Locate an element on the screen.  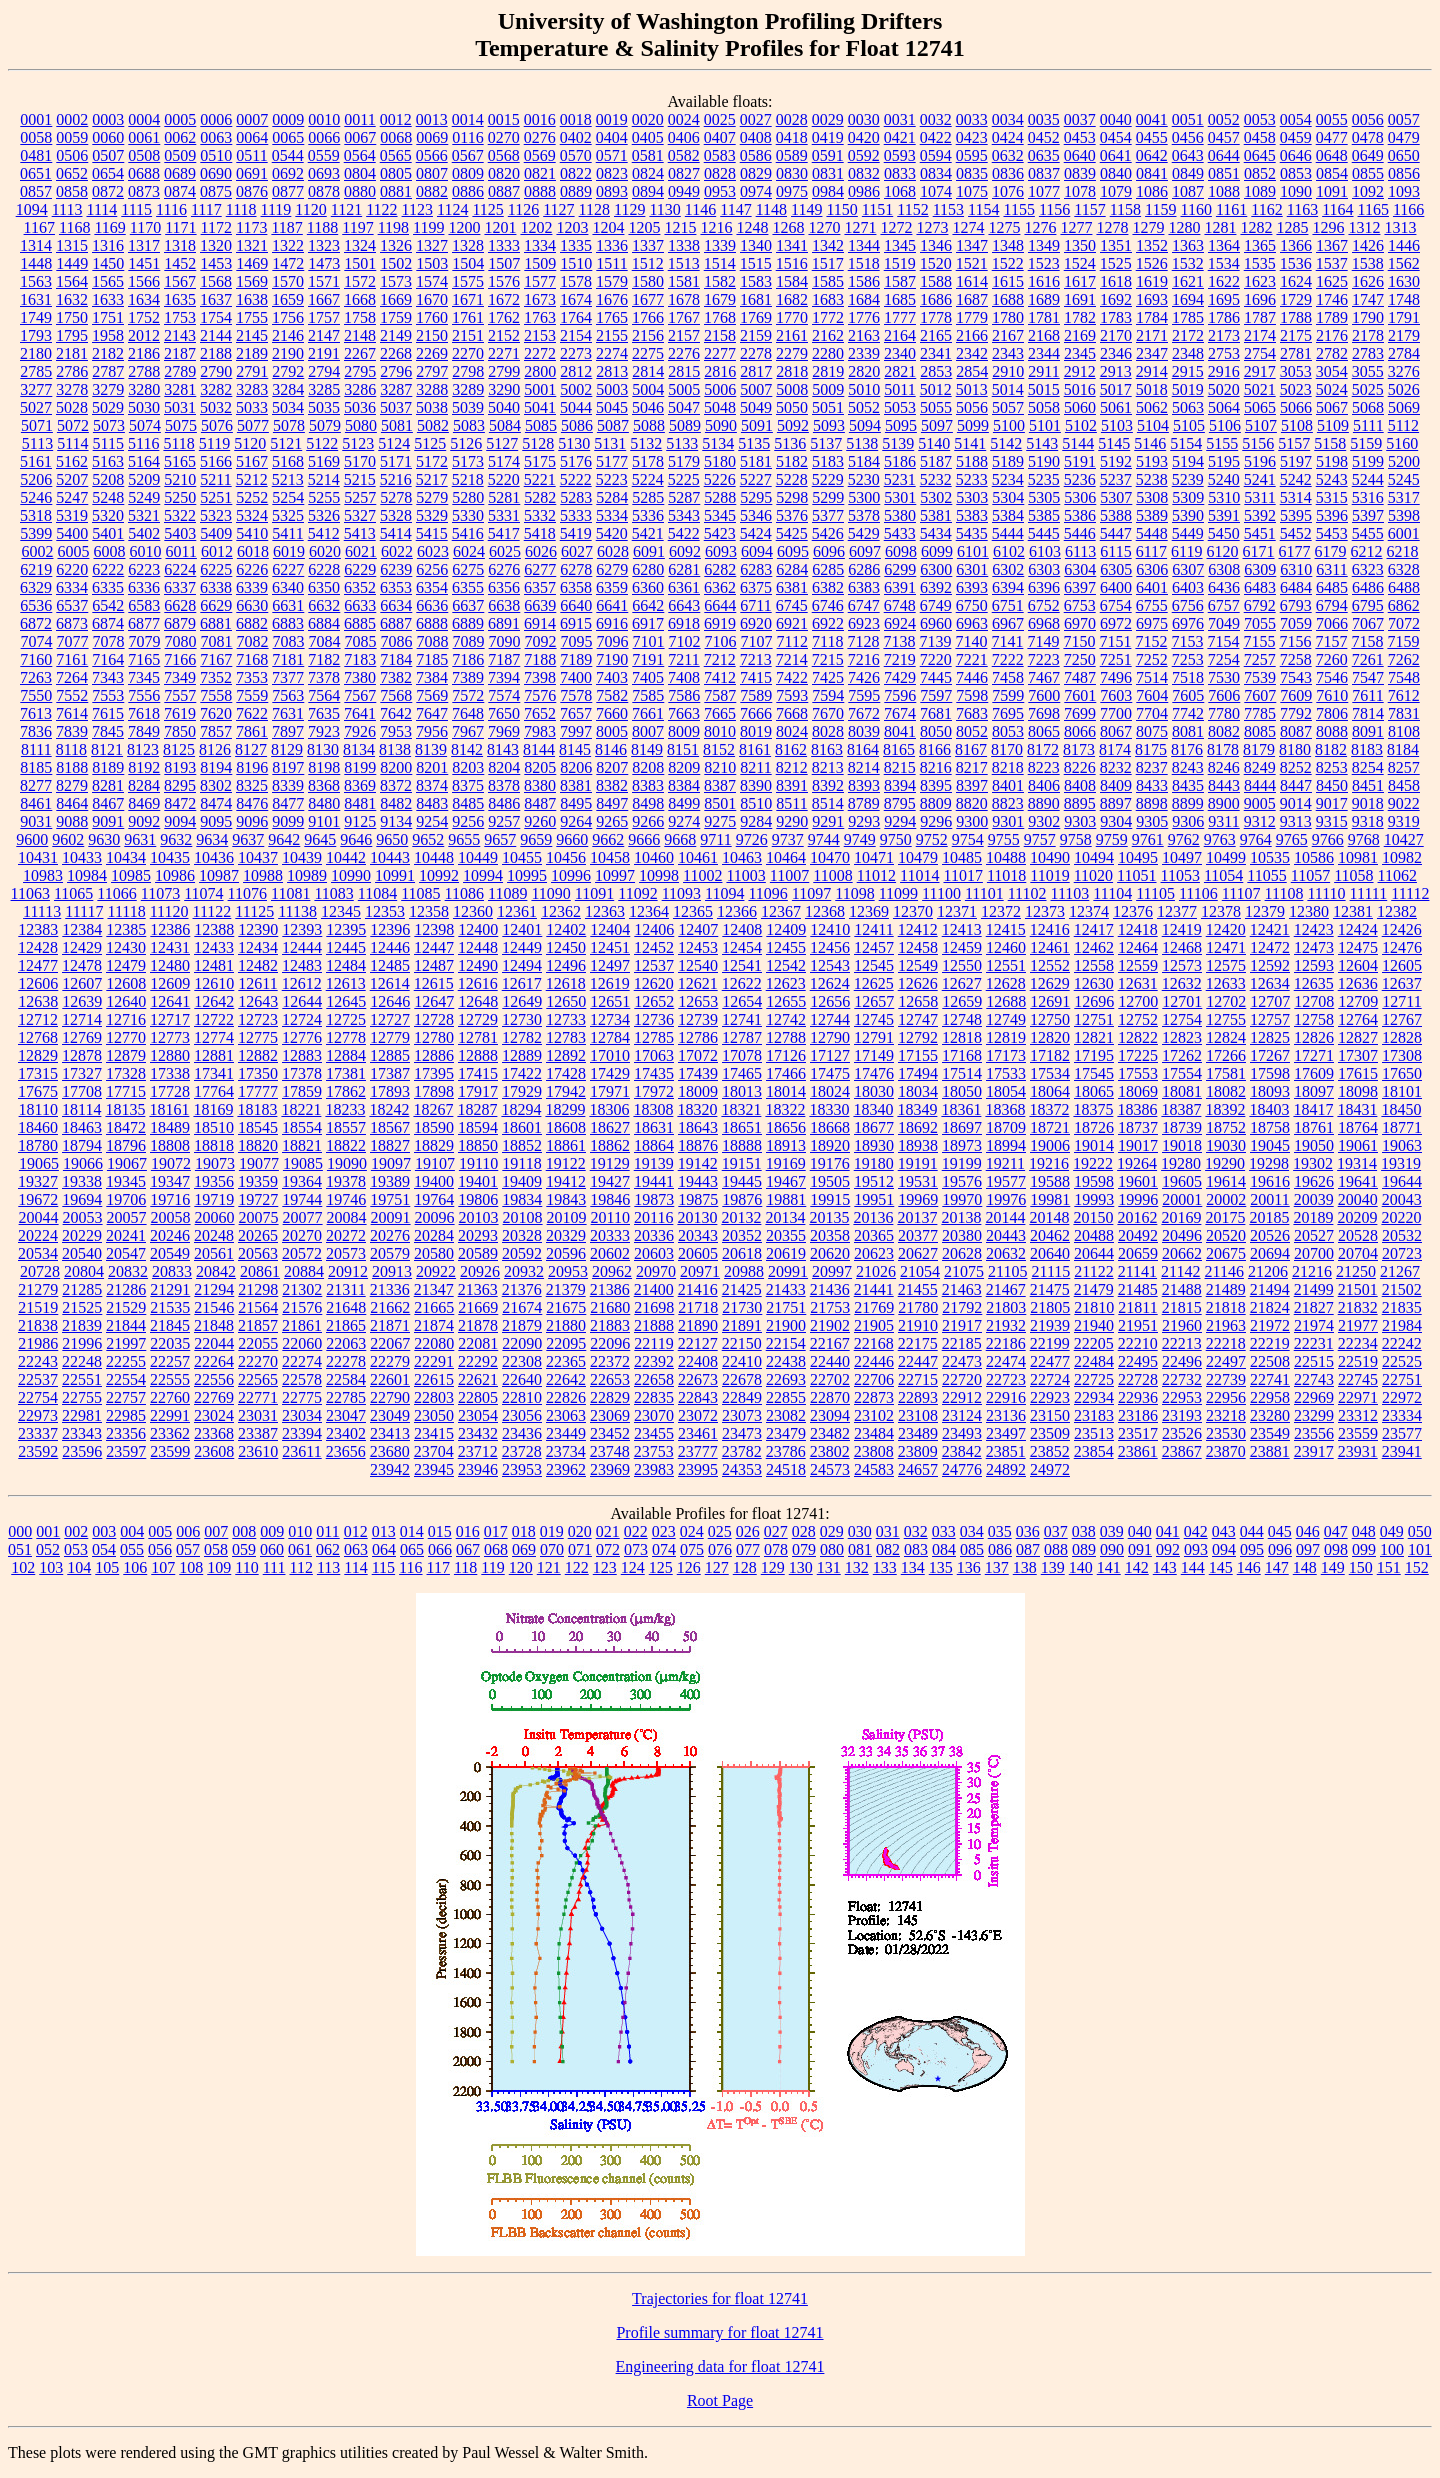
9312 is located at coordinates (1260, 821).